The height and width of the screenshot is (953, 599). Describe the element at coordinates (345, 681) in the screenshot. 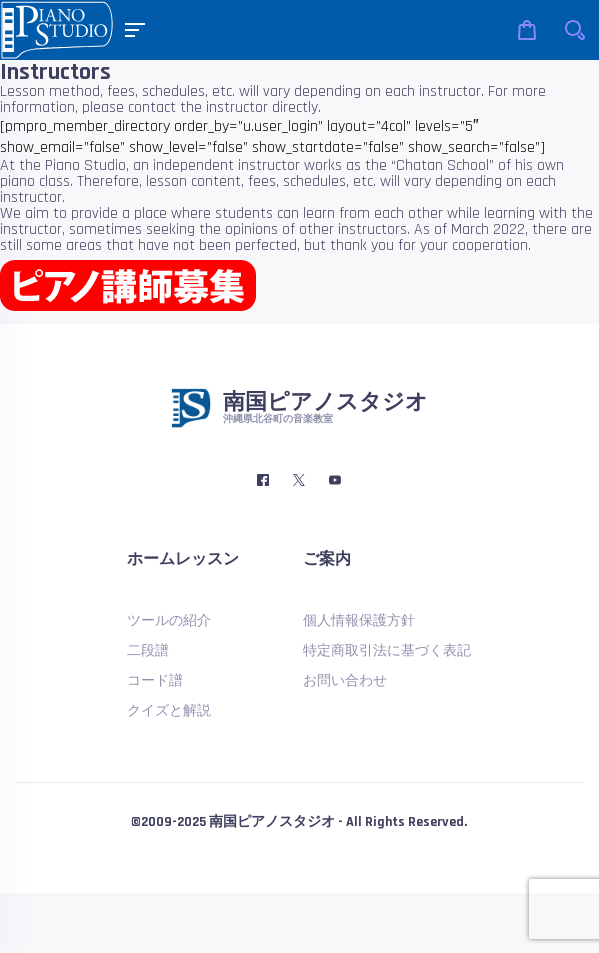

I see `お問い合わせ` at that location.